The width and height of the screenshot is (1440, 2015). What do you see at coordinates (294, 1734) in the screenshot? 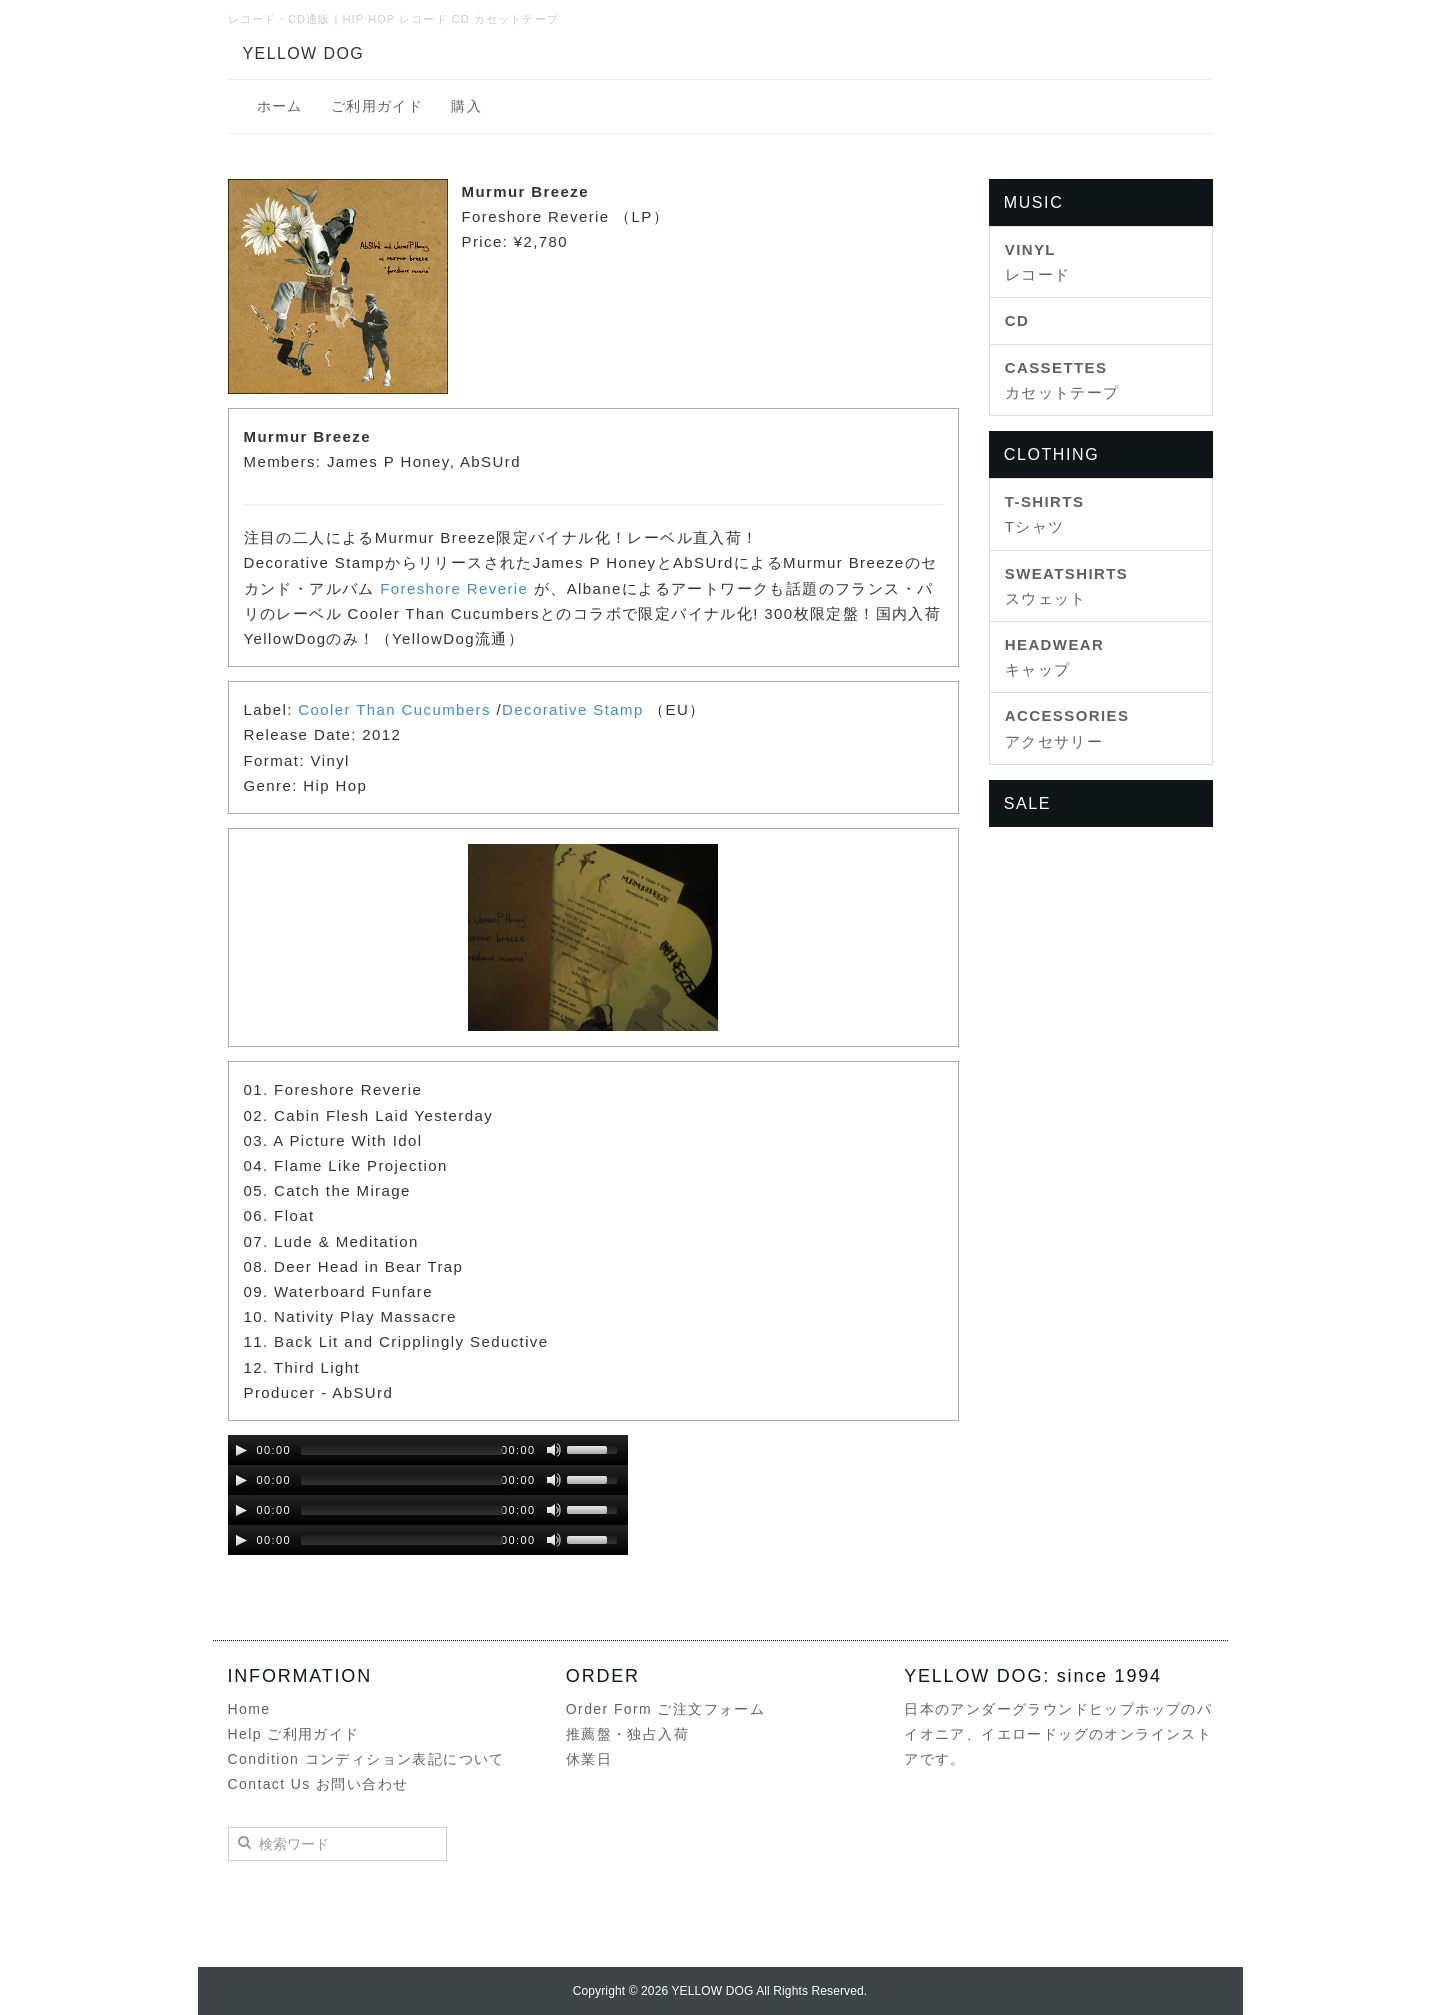
I see `Help ご利用ガイド` at bounding box center [294, 1734].